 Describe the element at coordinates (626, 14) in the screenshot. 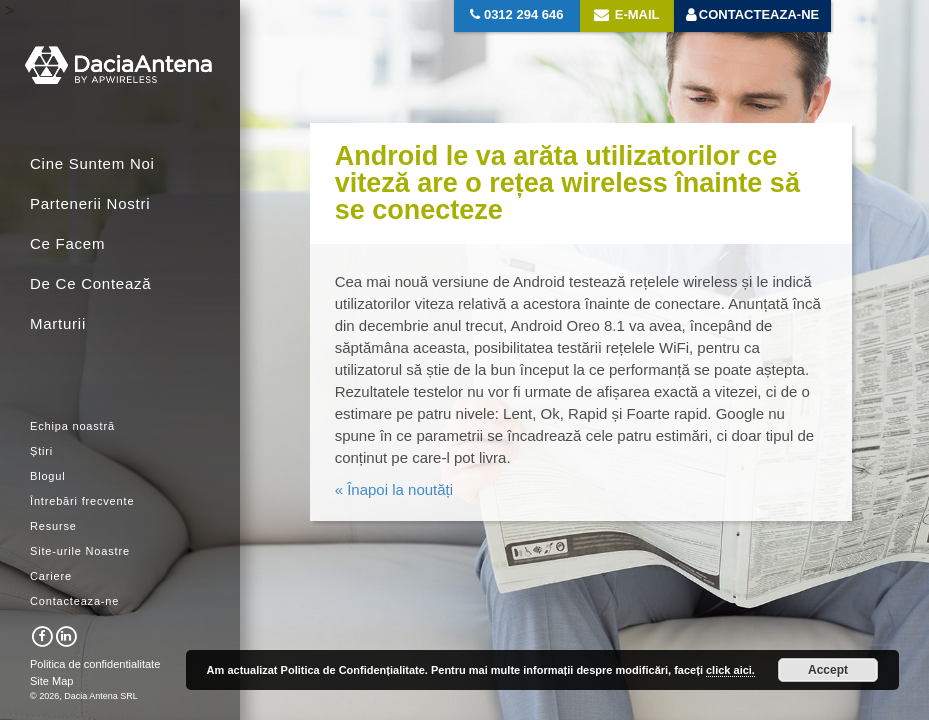

I see `E-mail` at that location.